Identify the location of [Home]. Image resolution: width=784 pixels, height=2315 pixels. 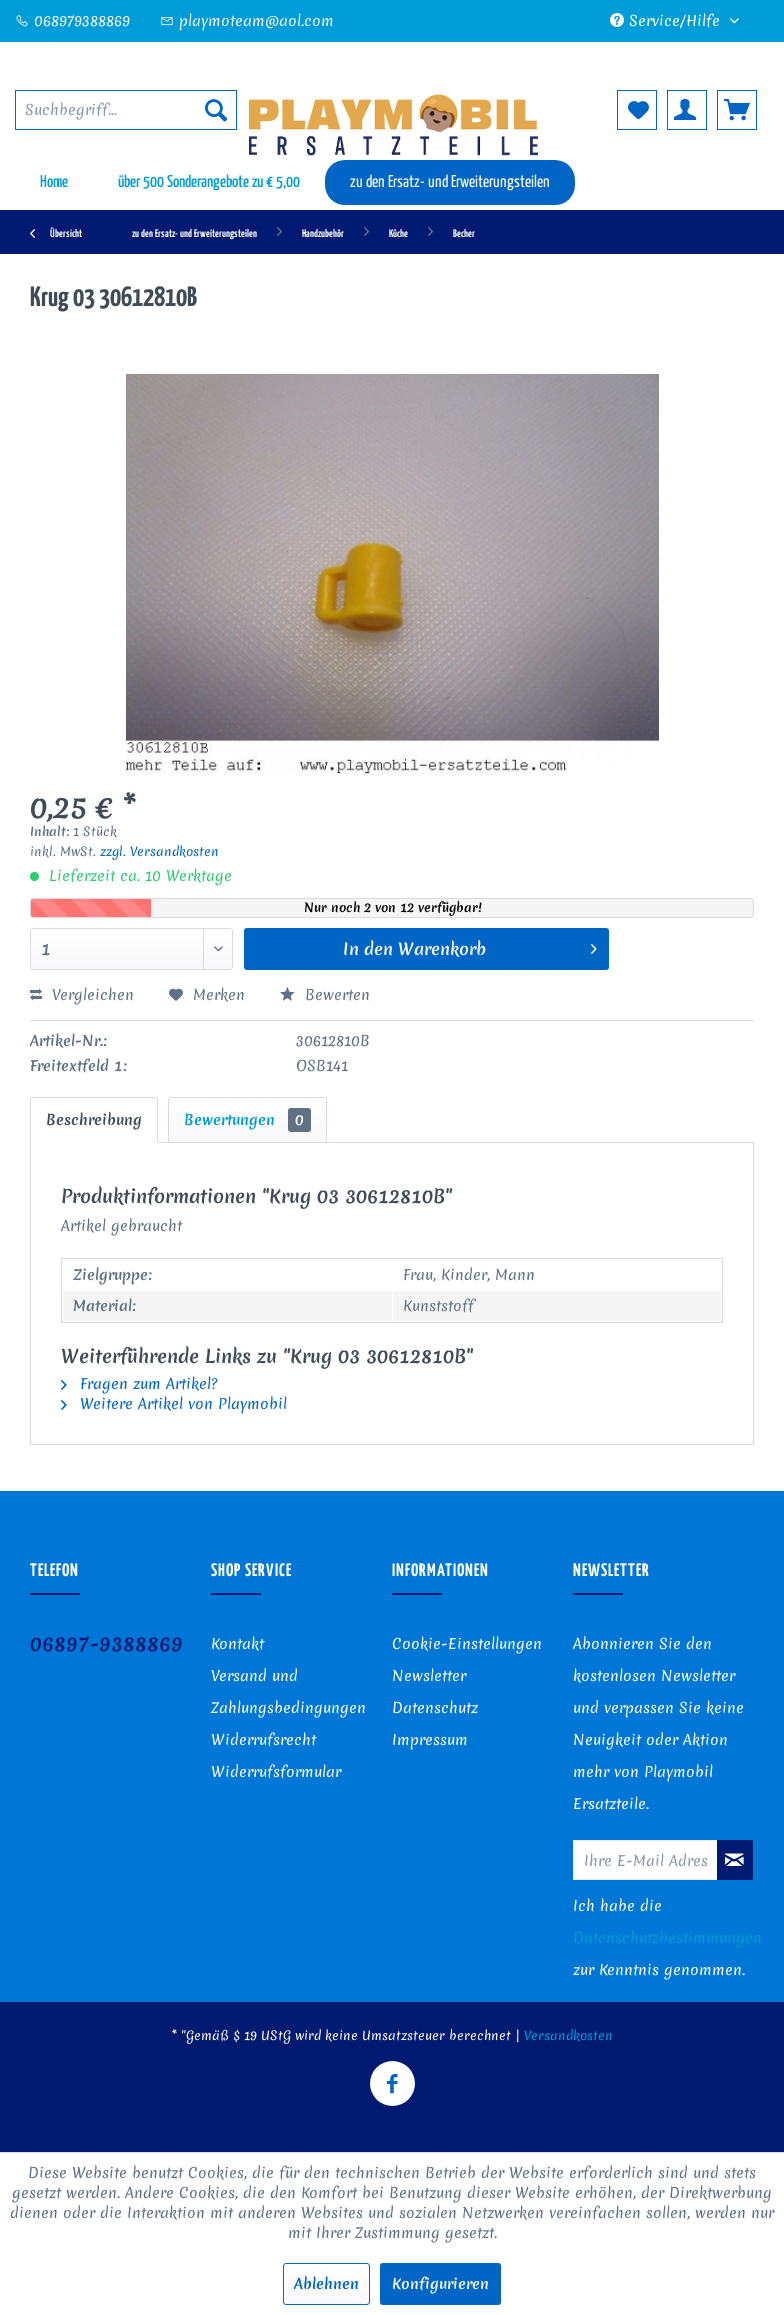
(54, 182).